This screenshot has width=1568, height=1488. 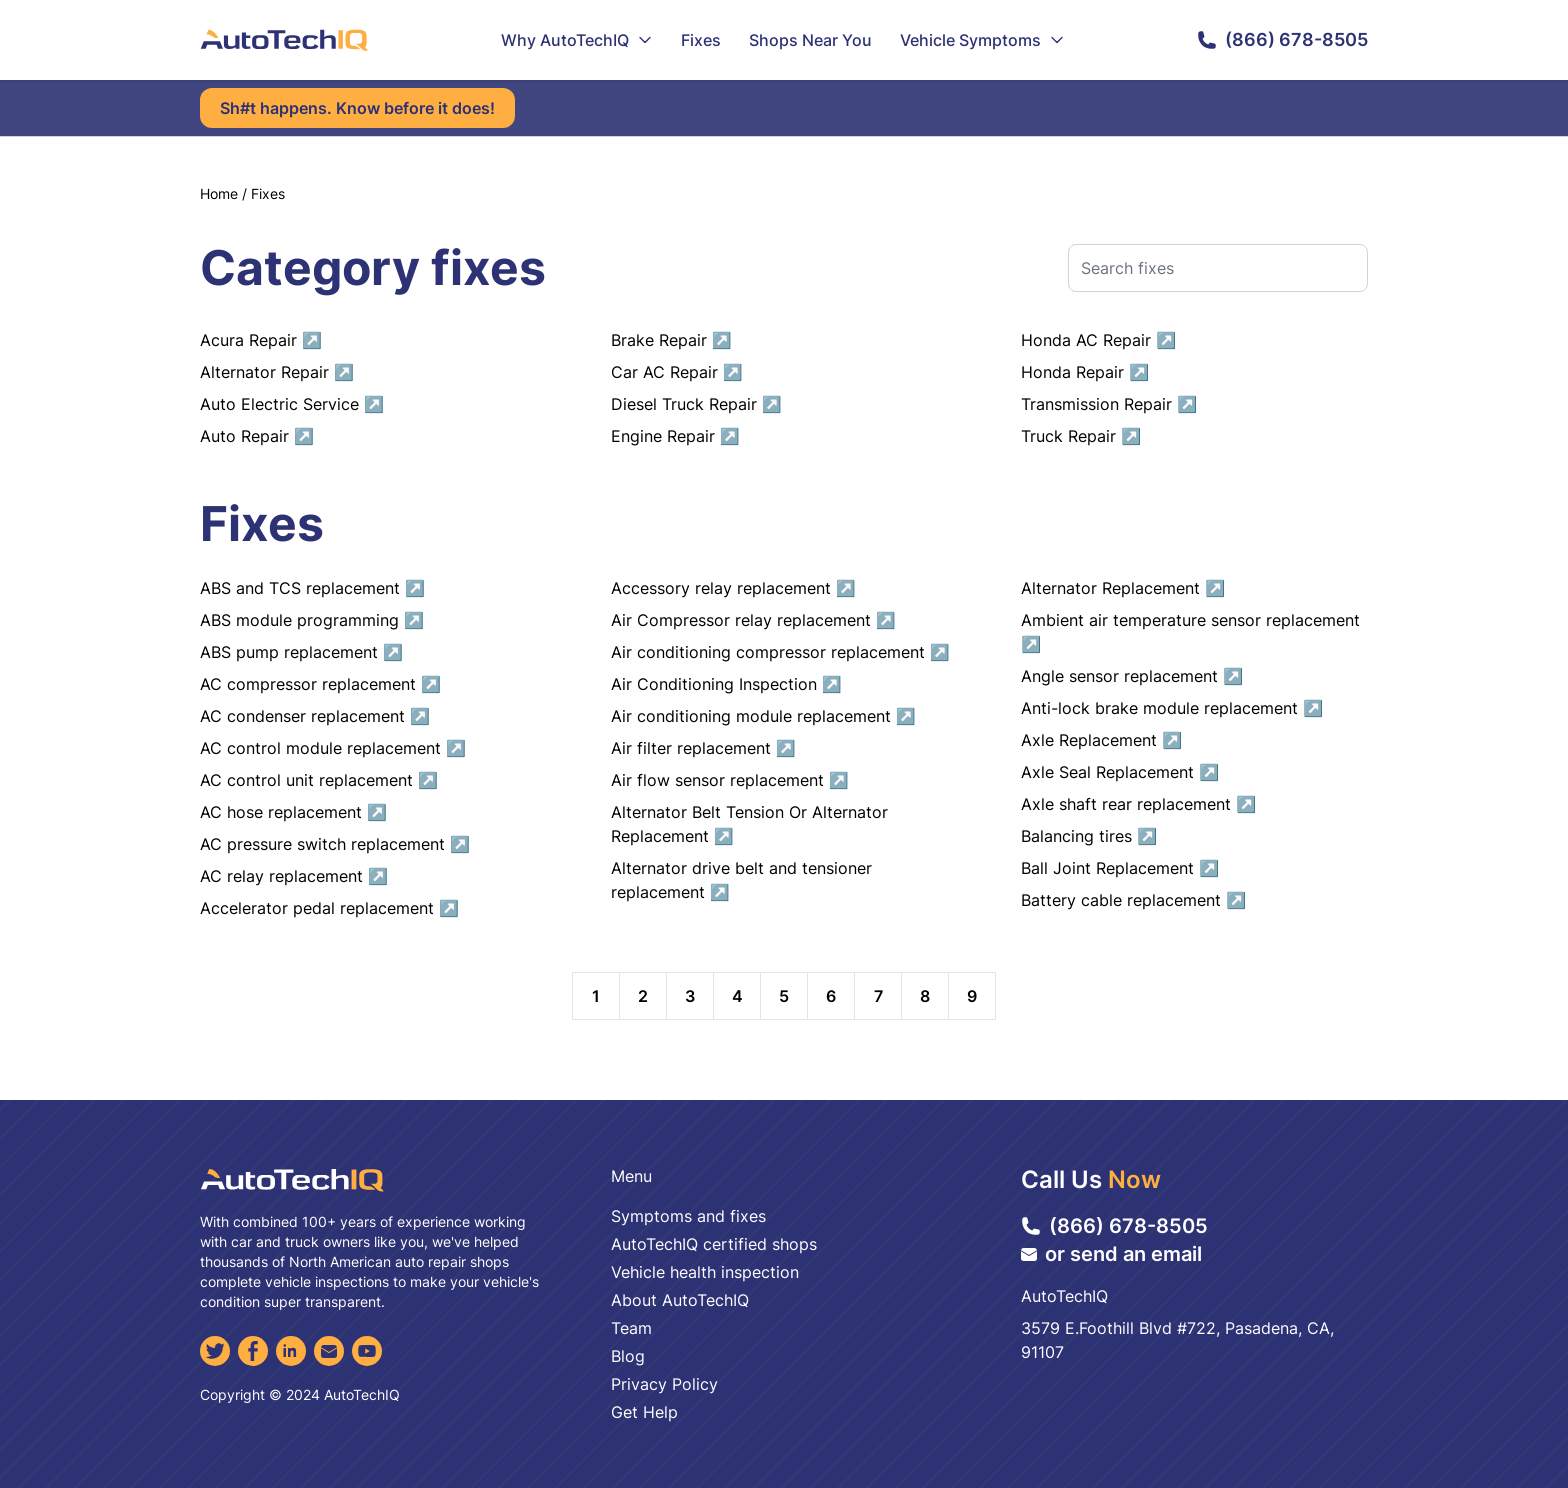 I want to click on ABS module programming ↗︎, so click(x=312, y=620).